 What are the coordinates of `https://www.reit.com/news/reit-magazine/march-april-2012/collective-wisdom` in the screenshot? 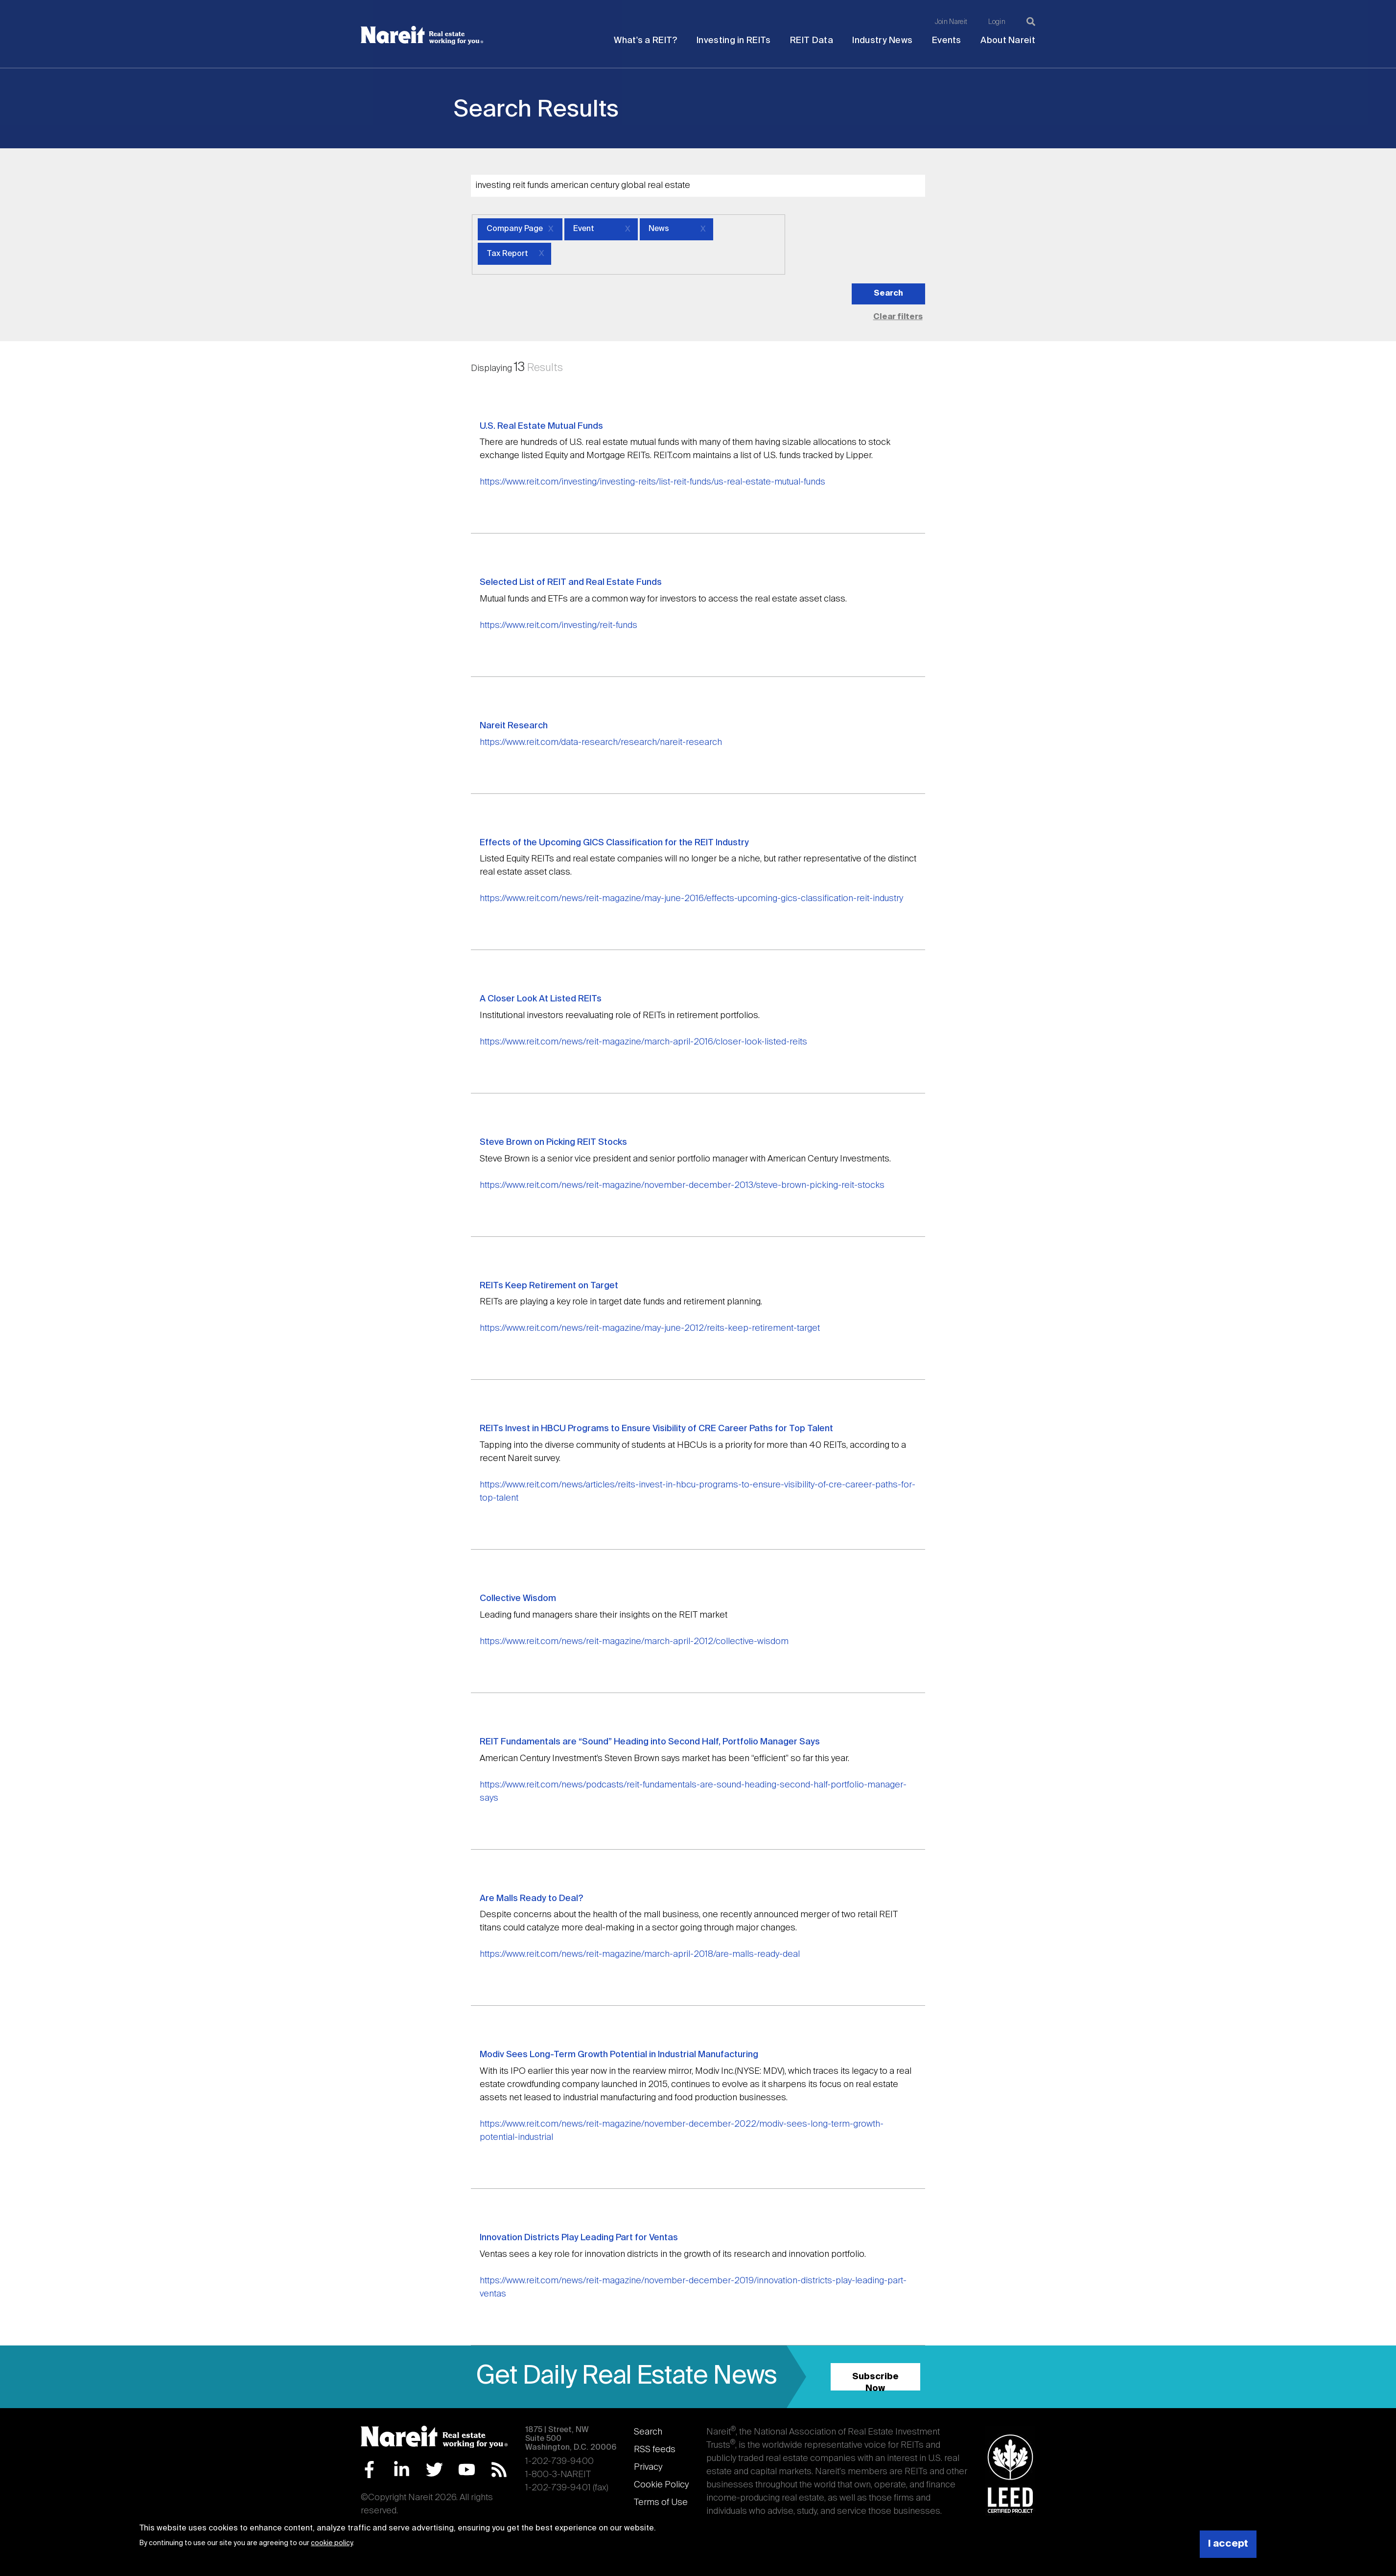 It's located at (634, 1641).